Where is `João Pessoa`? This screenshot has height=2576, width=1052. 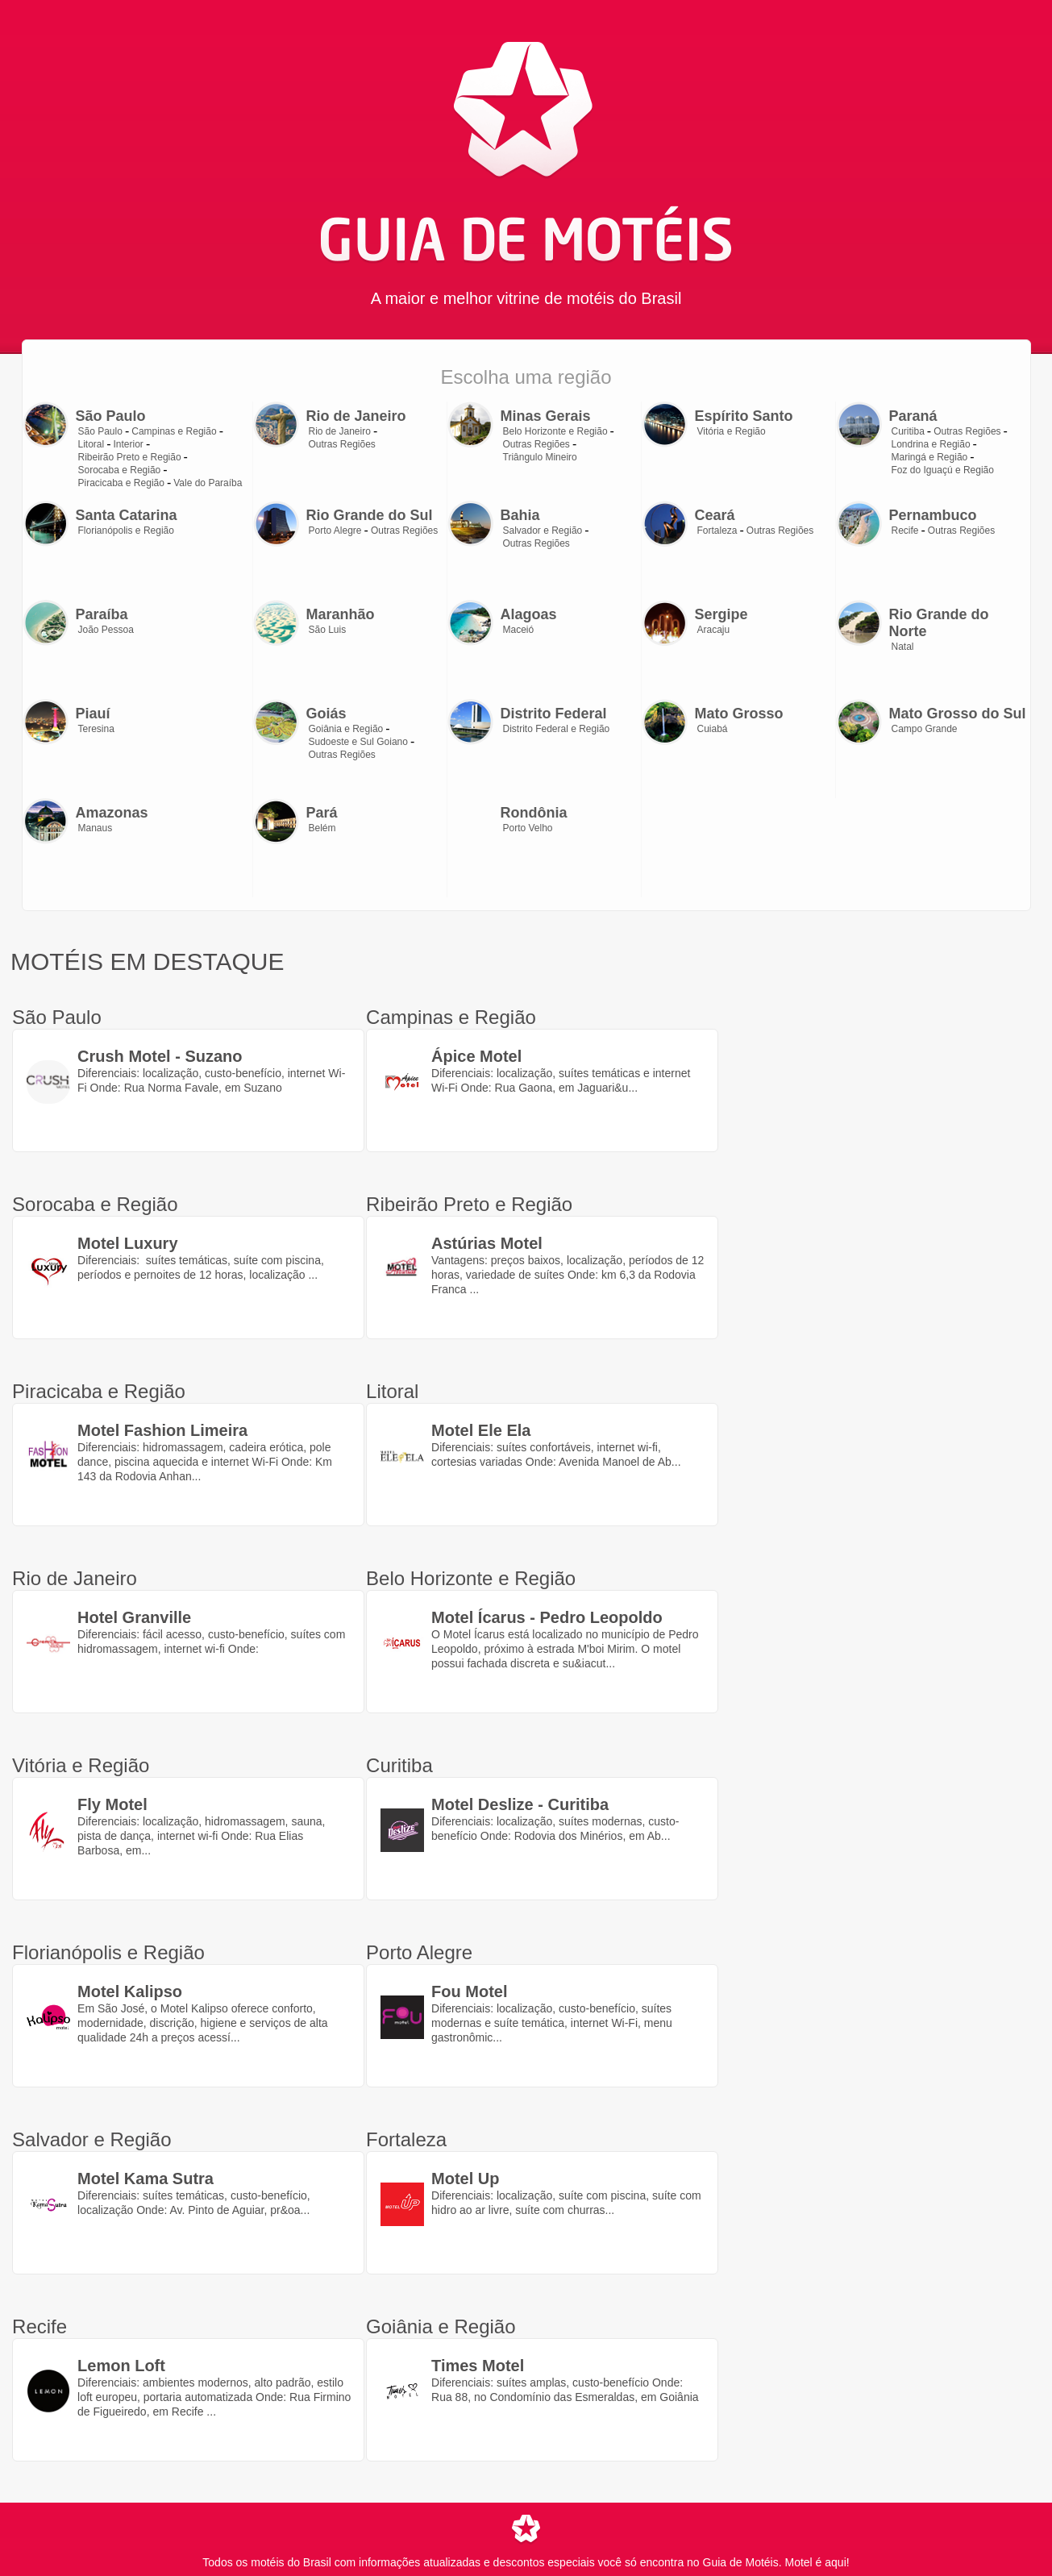
João Pessoa is located at coordinates (106, 629).